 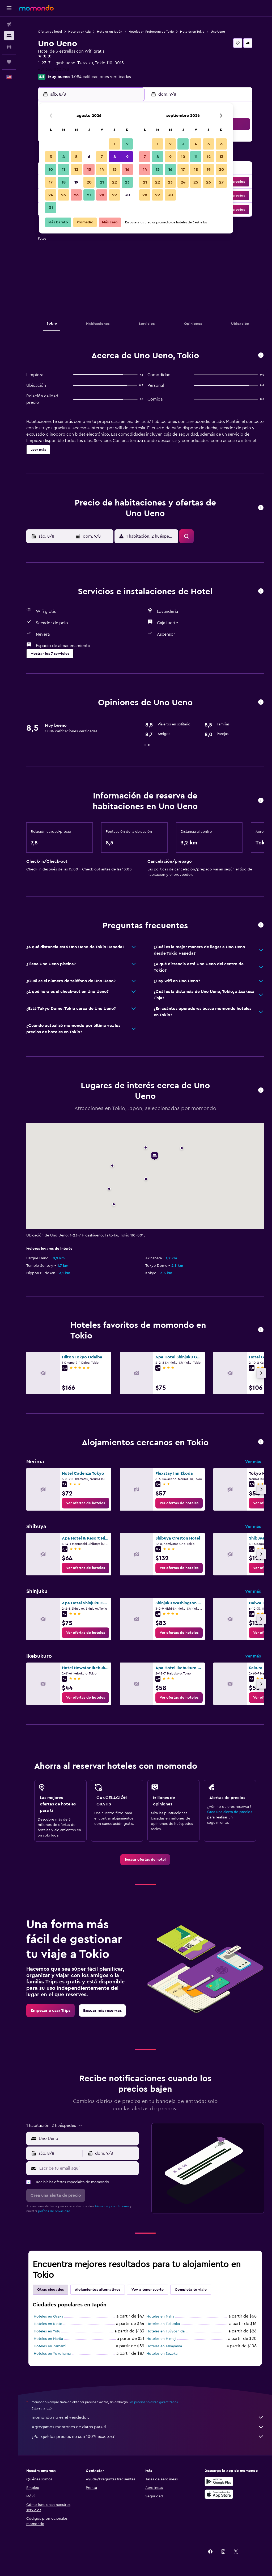 What do you see at coordinates (114, 195) in the screenshot?
I see `29 [button]` at bounding box center [114, 195].